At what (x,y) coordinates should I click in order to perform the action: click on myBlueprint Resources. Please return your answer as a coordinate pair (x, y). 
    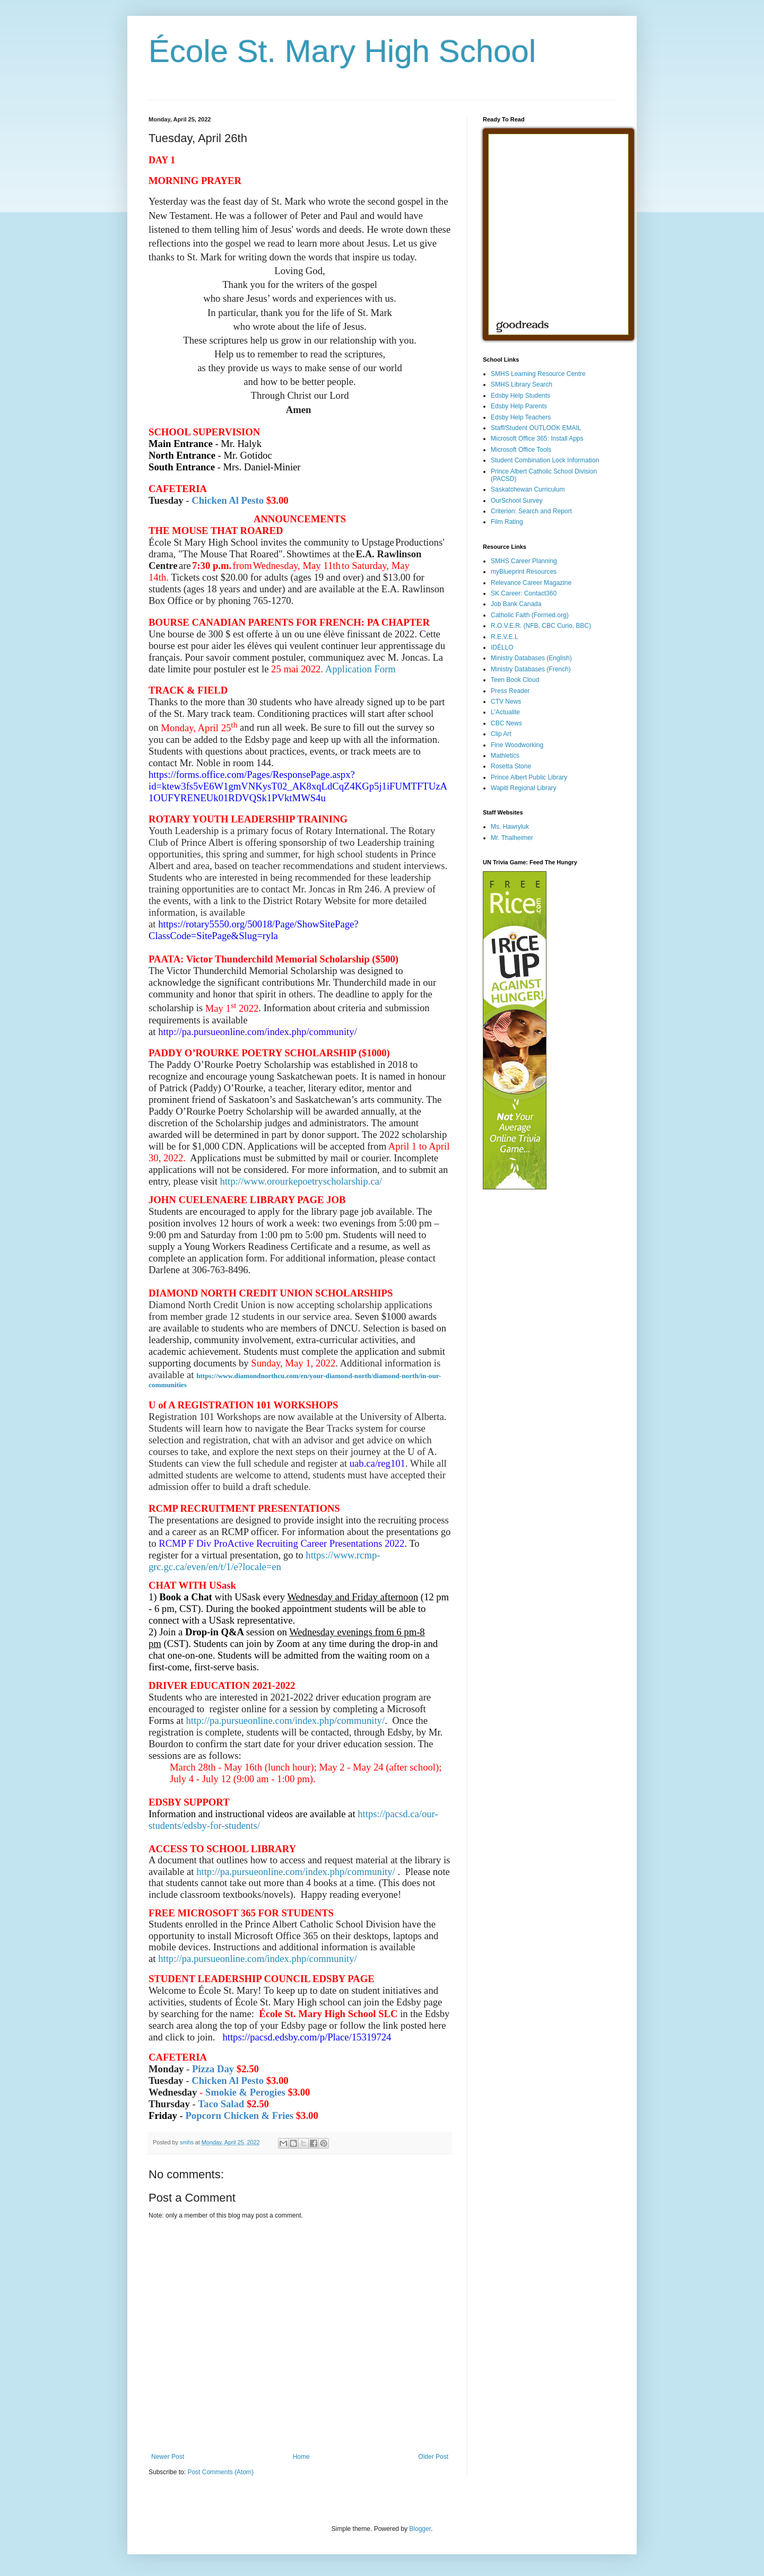
    Looking at the image, I should click on (524, 571).